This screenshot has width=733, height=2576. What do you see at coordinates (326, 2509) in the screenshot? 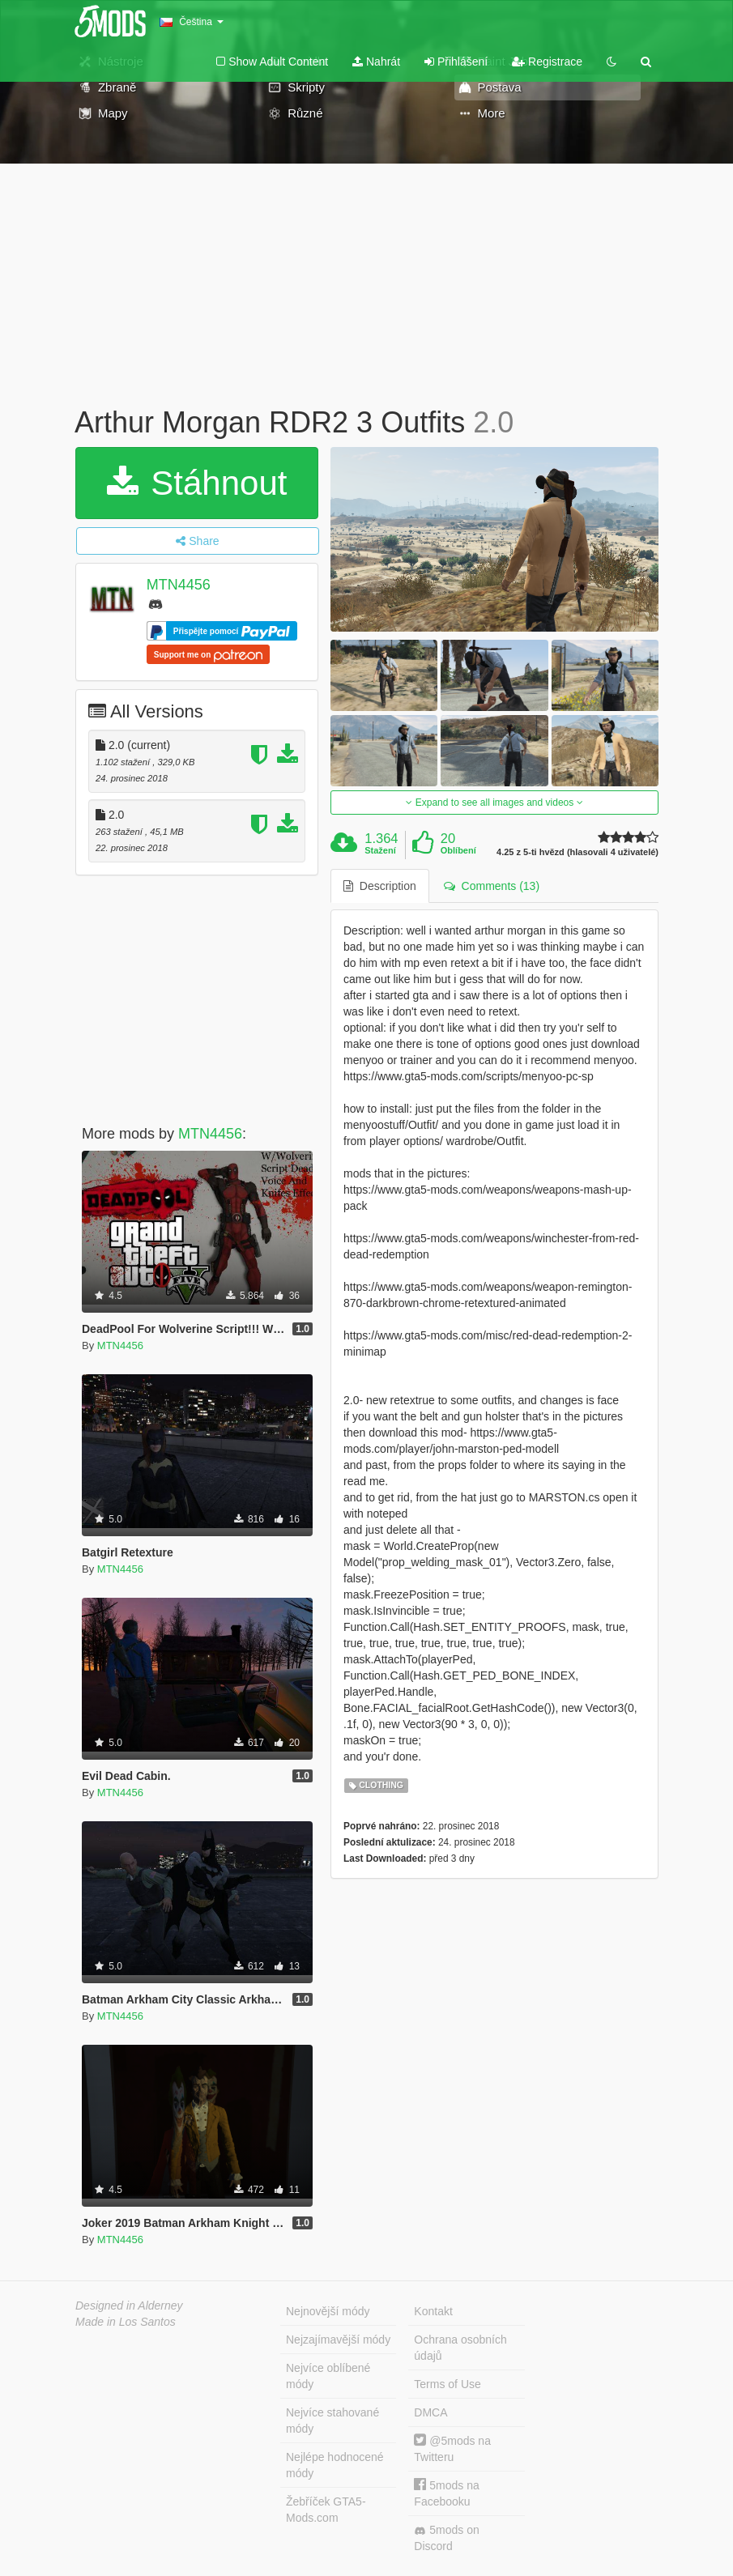
I see `Žebříček GTA5-Mods.com` at bounding box center [326, 2509].